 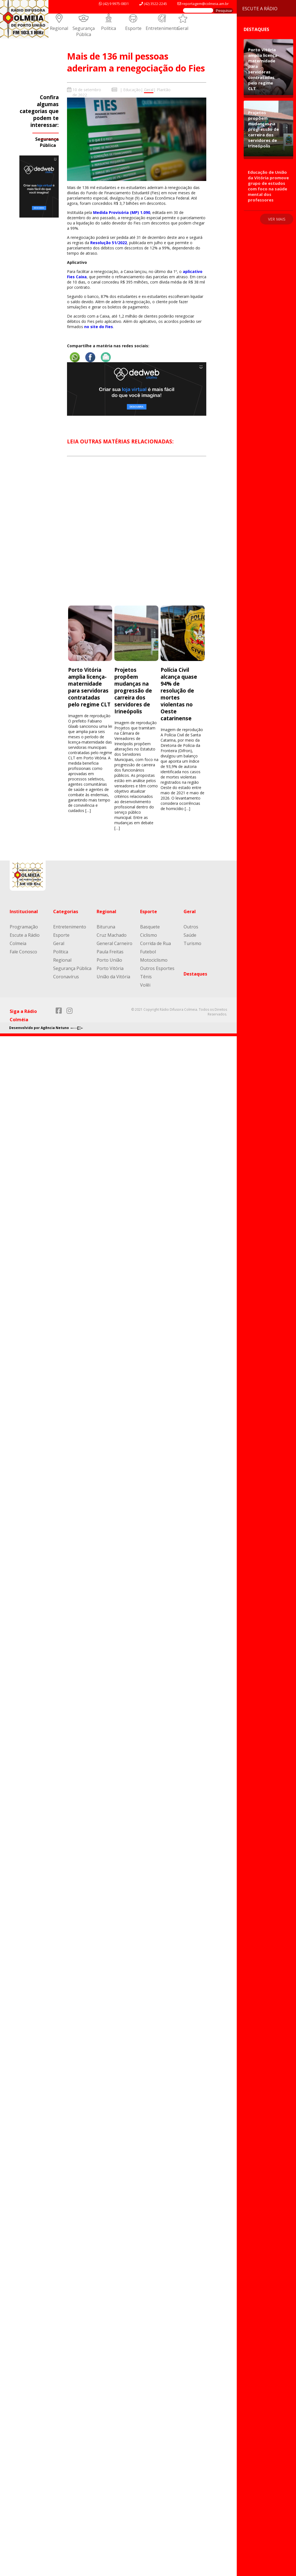 What do you see at coordinates (109, 960) in the screenshot?
I see `Porto União` at bounding box center [109, 960].